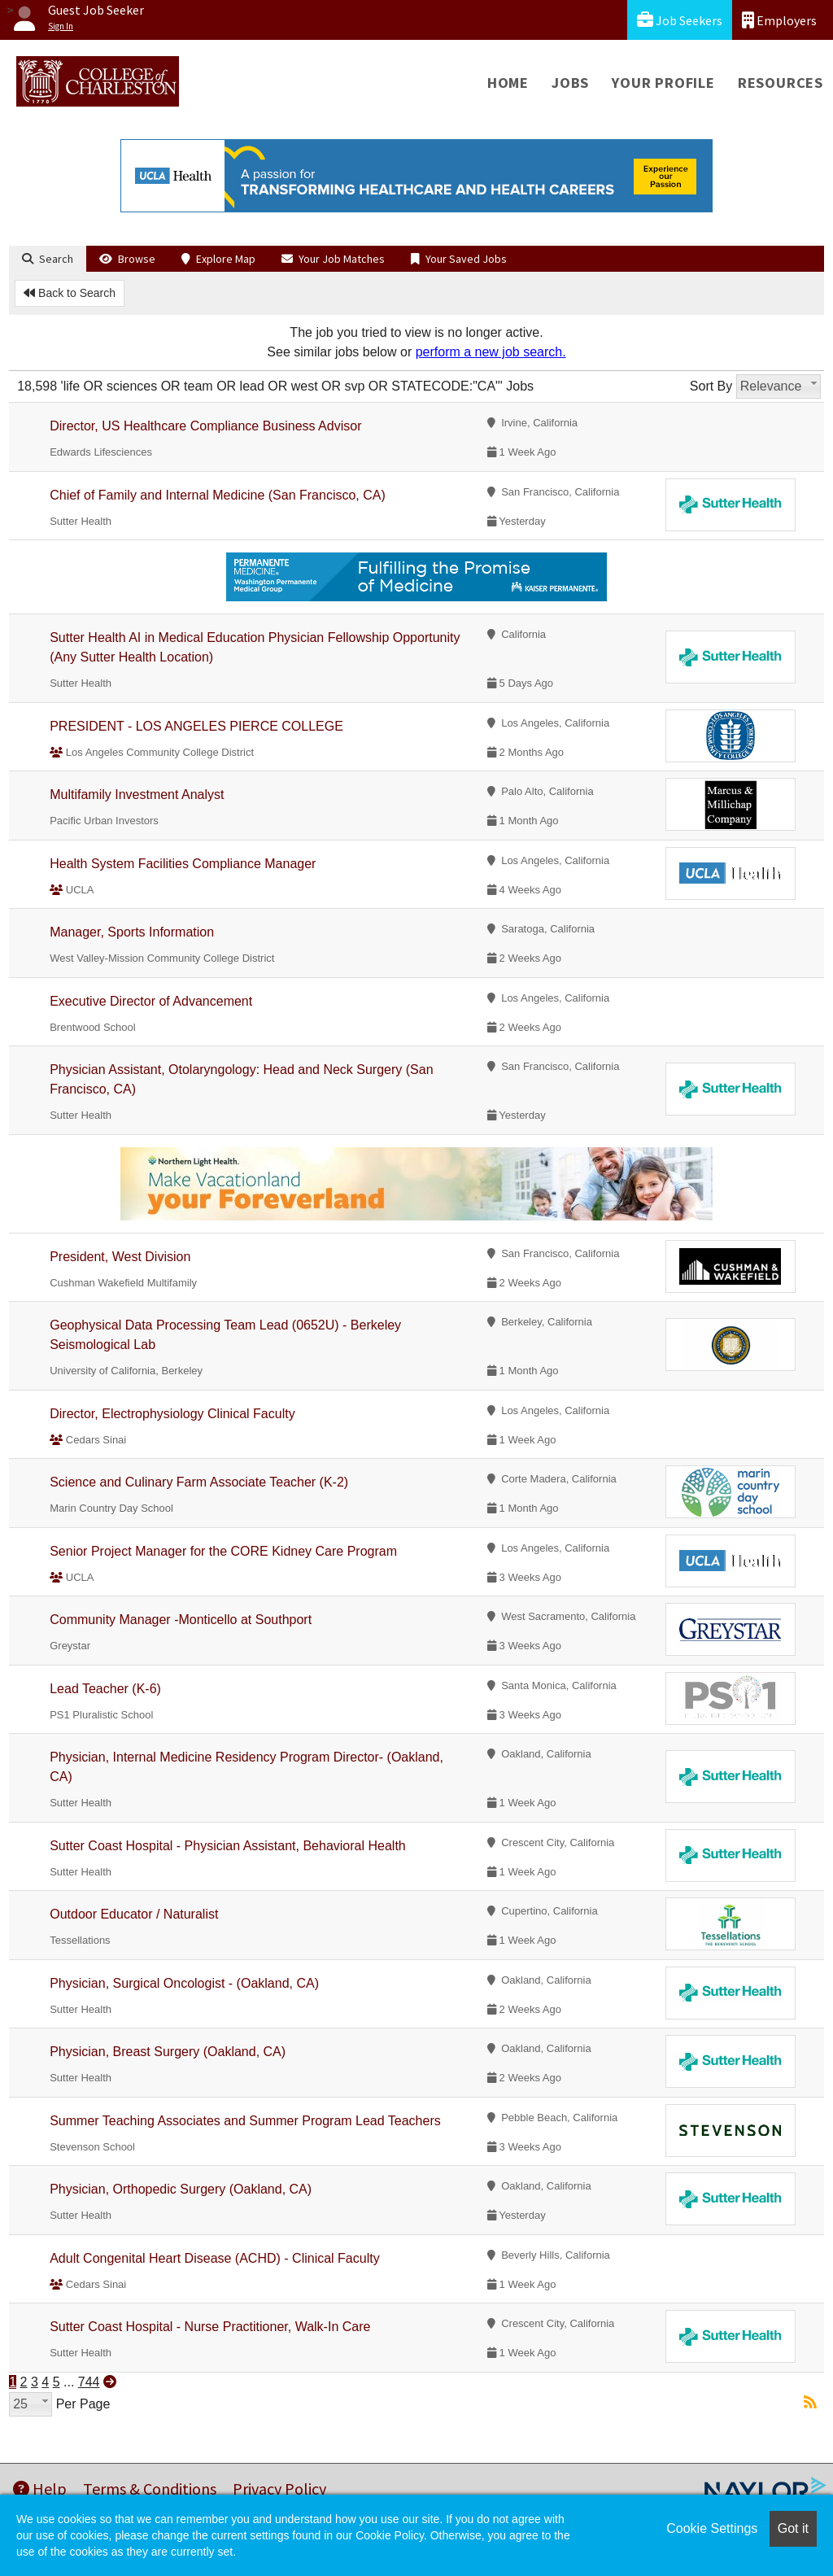 This screenshot has width=833, height=2576. Describe the element at coordinates (779, 20) in the screenshot. I see `Employers` at that location.